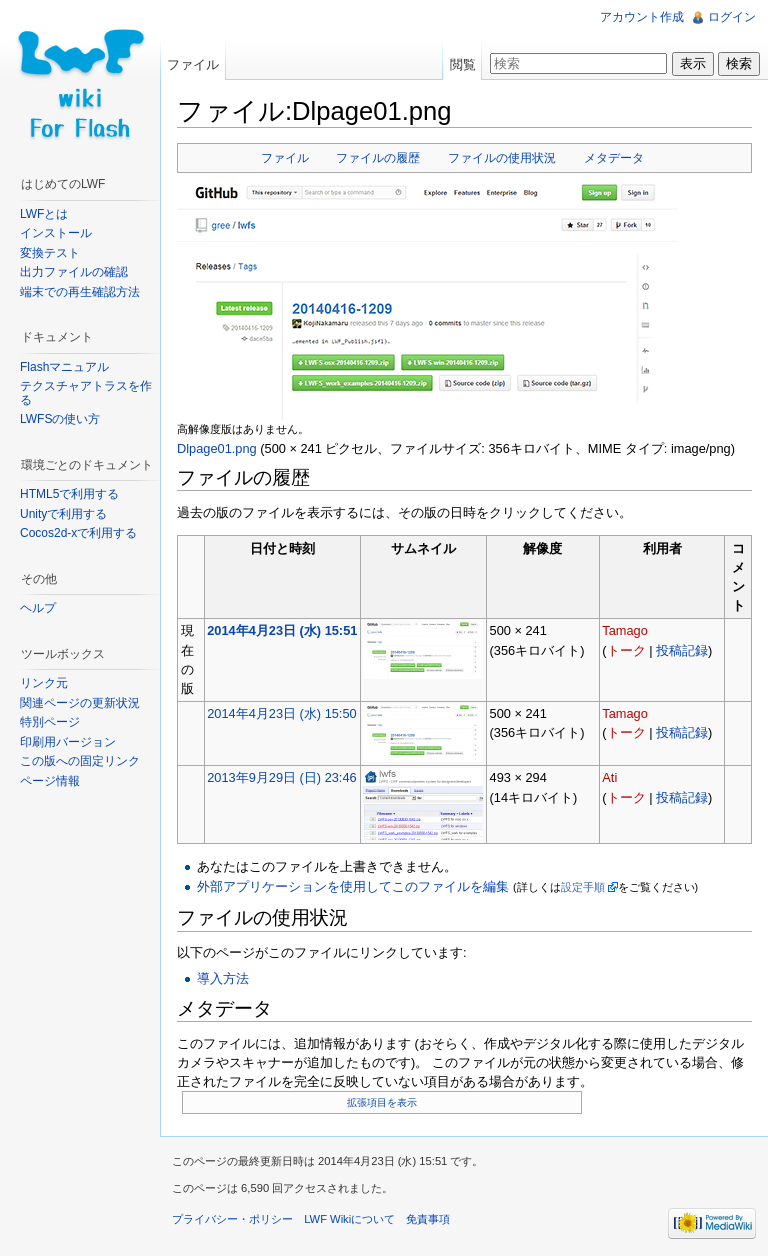 The width and height of the screenshot is (768, 1256). I want to click on 関連ページの更新状況, so click(80, 703).